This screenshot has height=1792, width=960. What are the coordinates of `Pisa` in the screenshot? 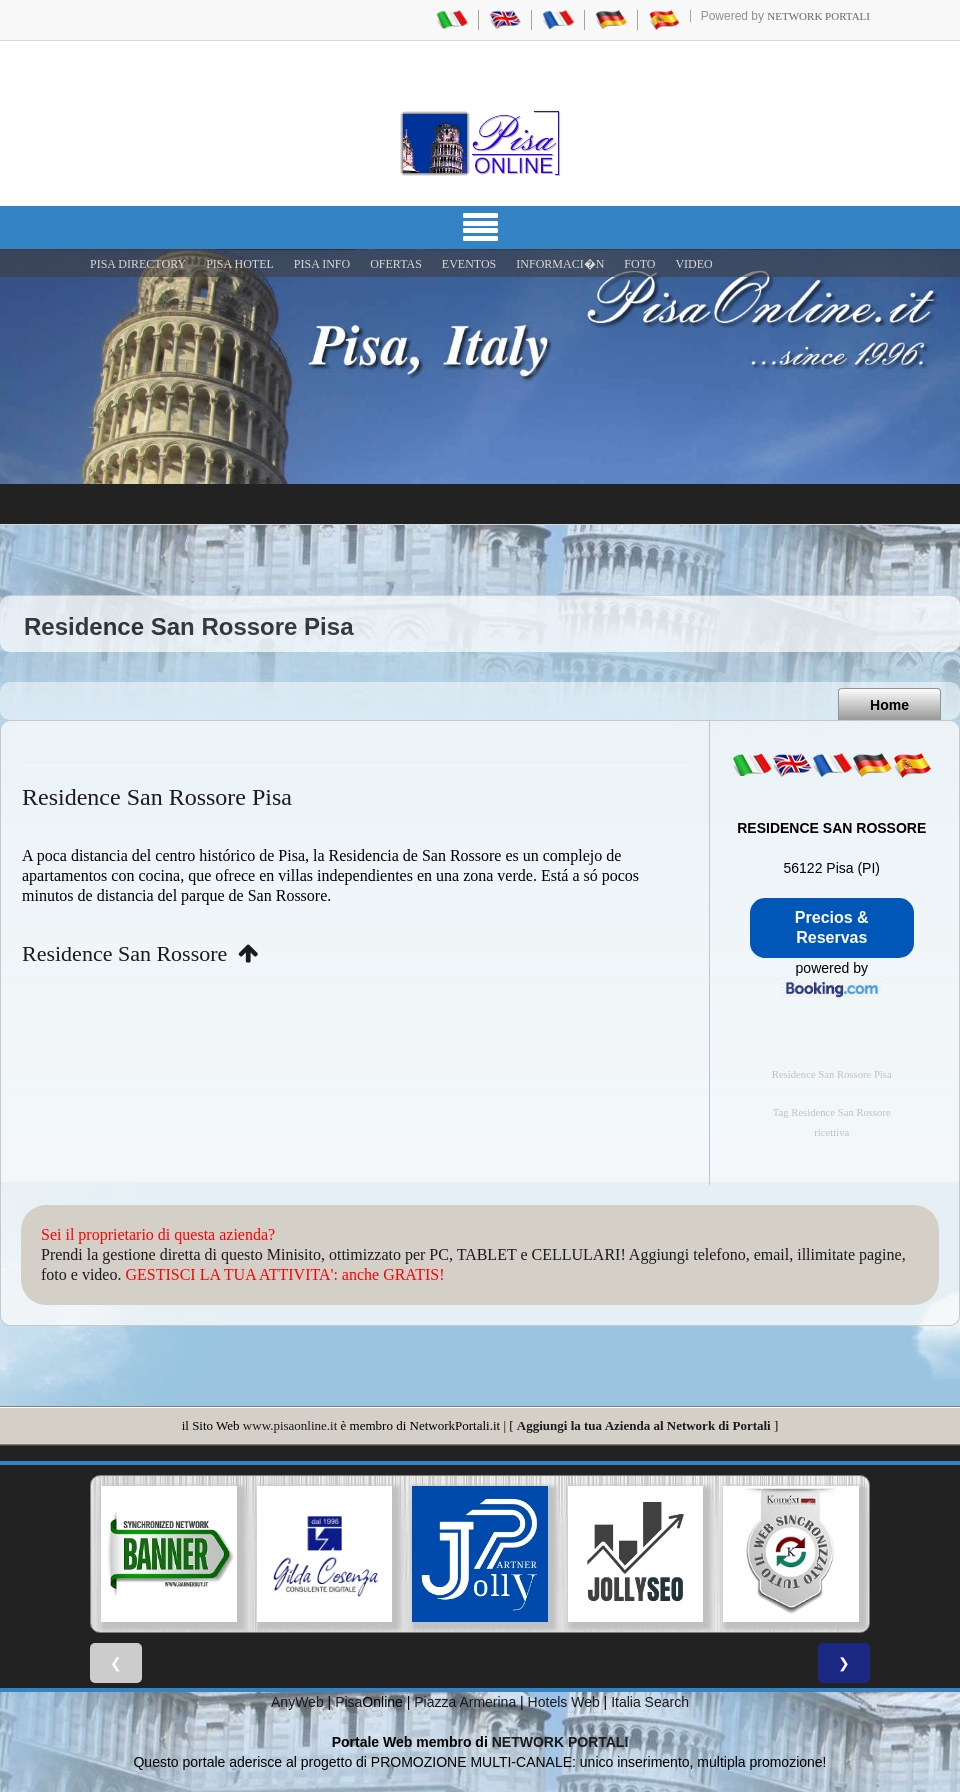 It's located at (348, 1702).